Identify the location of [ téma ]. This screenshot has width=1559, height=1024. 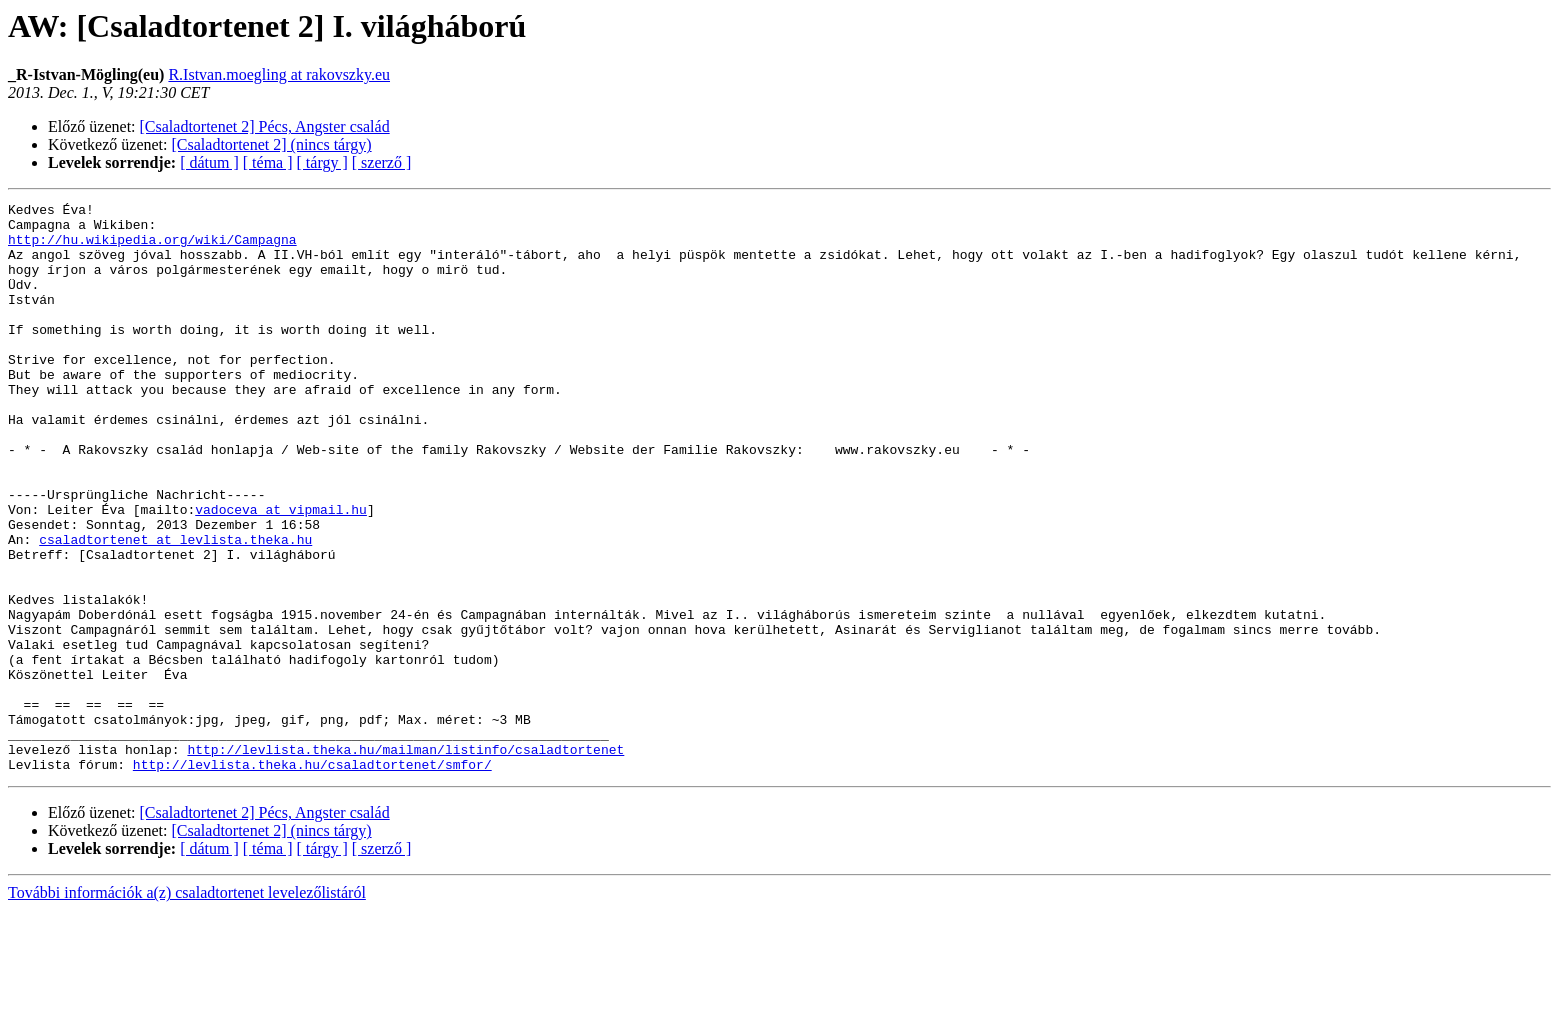
(268, 162).